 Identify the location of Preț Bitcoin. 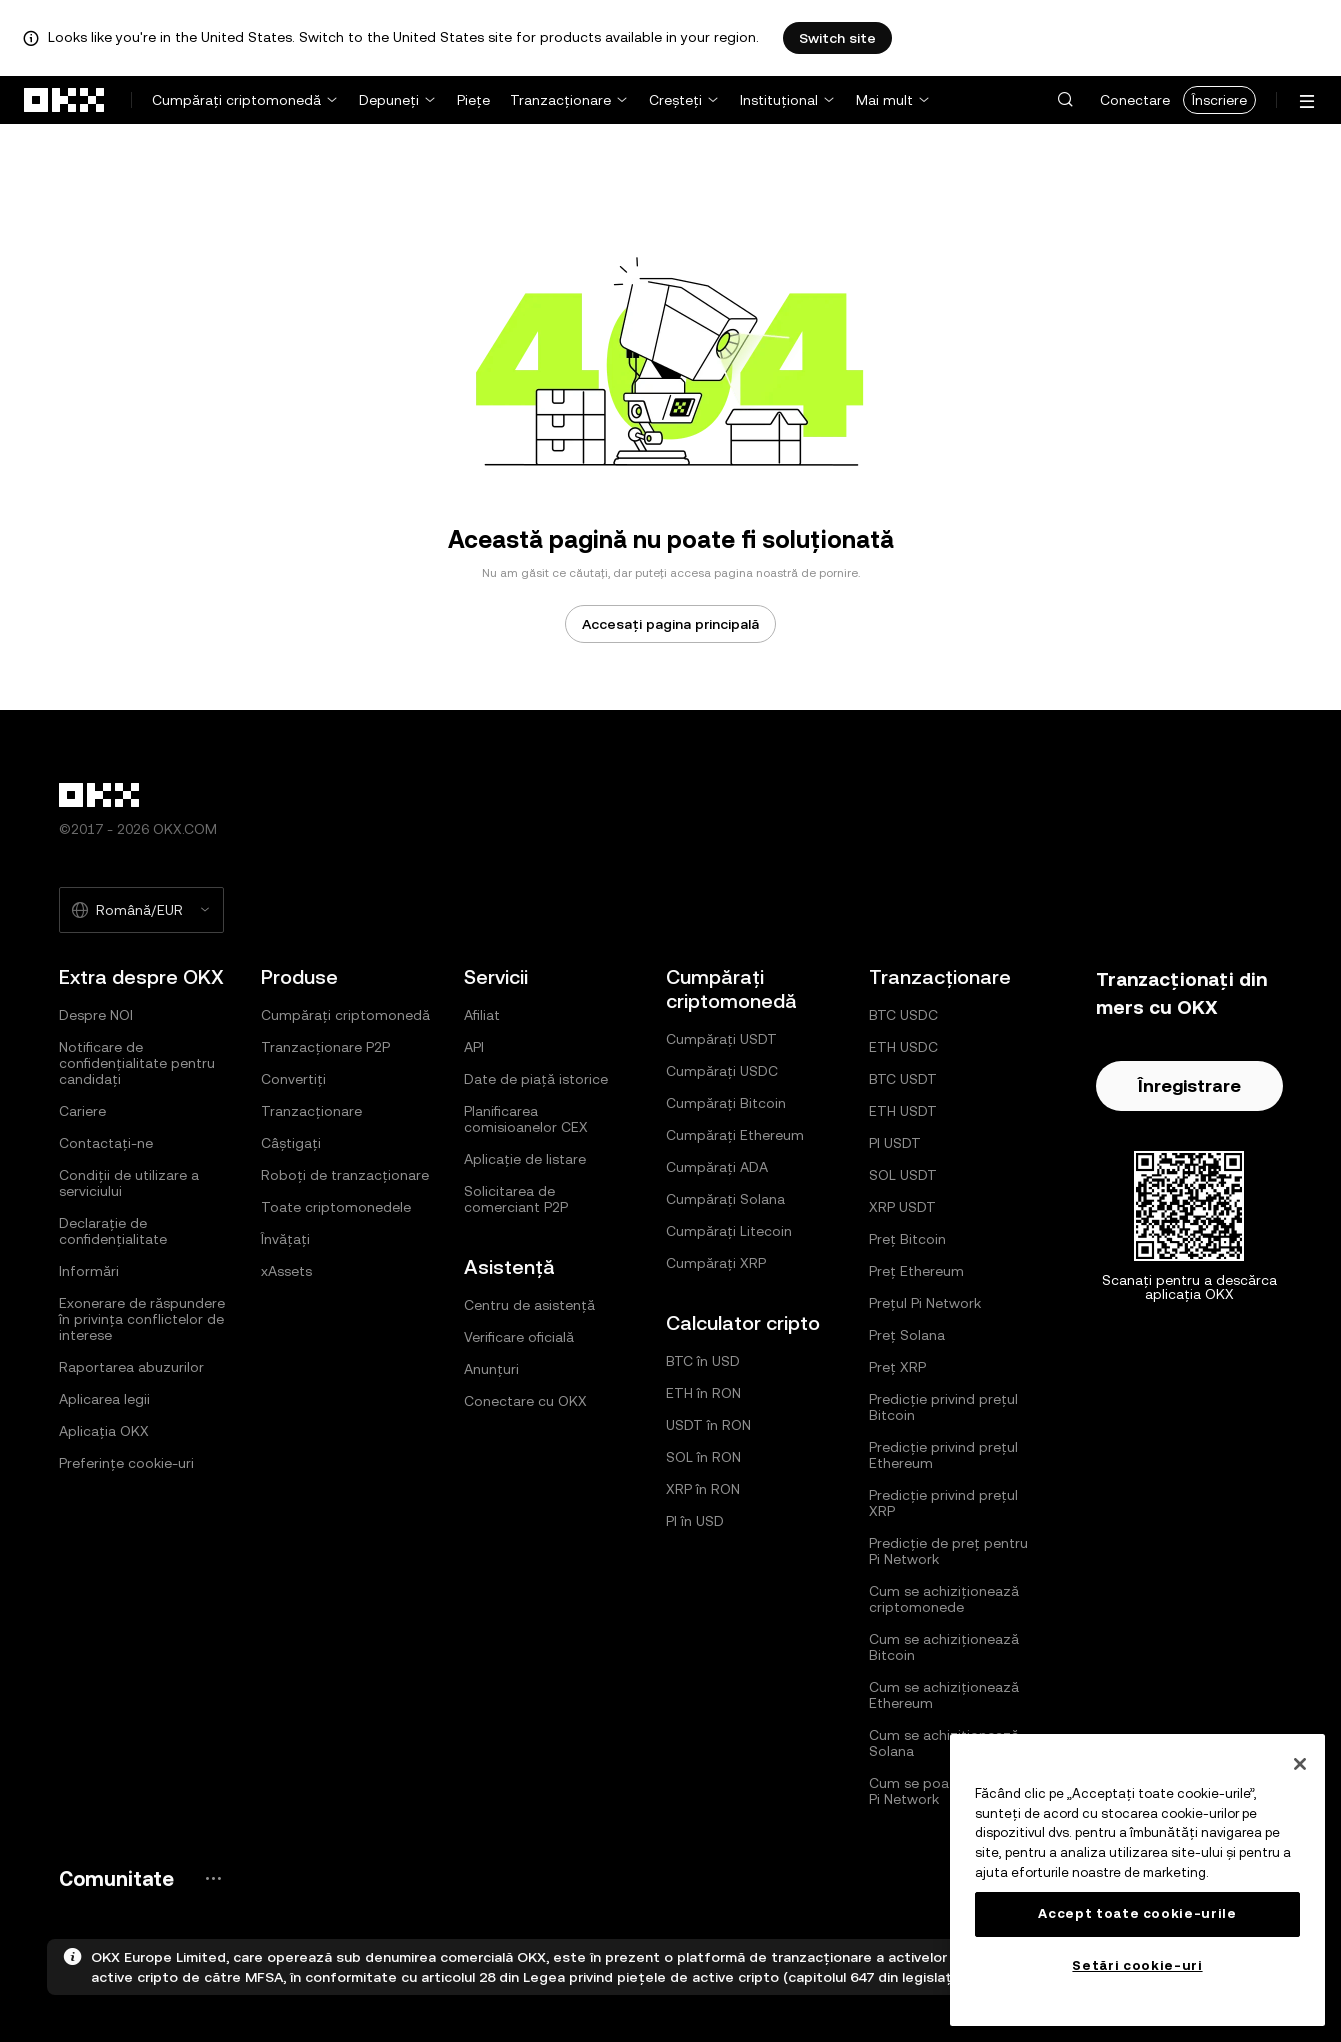
(907, 1239).